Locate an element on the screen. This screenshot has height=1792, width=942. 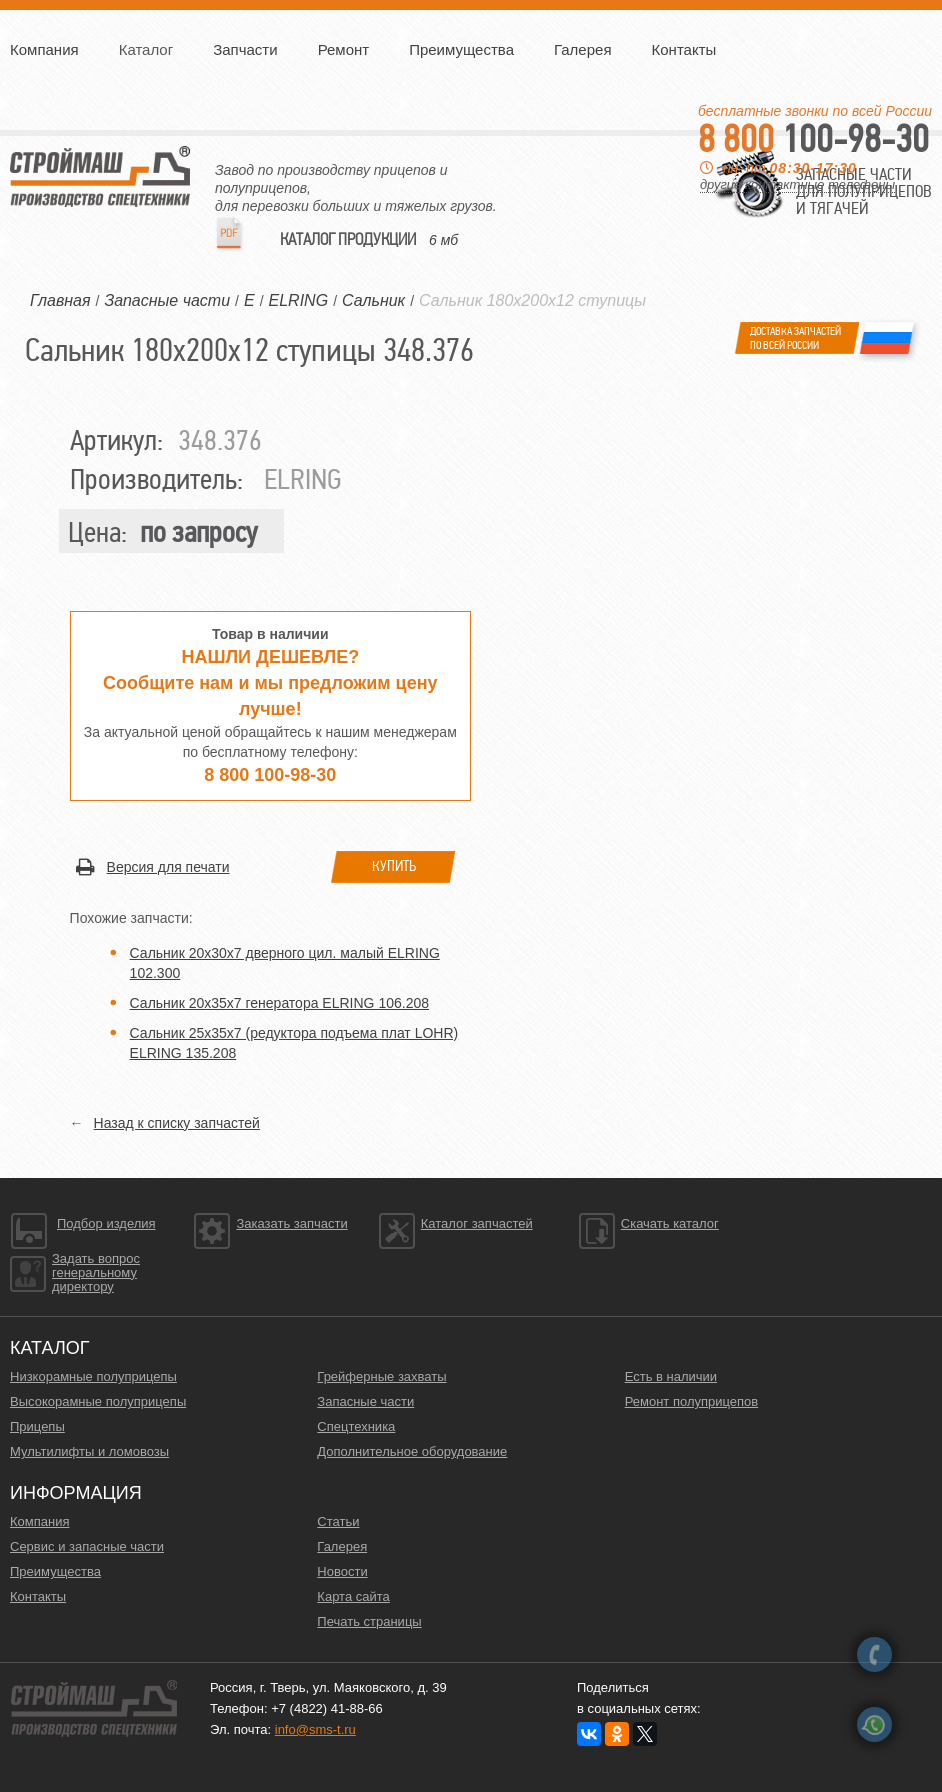
Печать страницы is located at coordinates (369, 1621).